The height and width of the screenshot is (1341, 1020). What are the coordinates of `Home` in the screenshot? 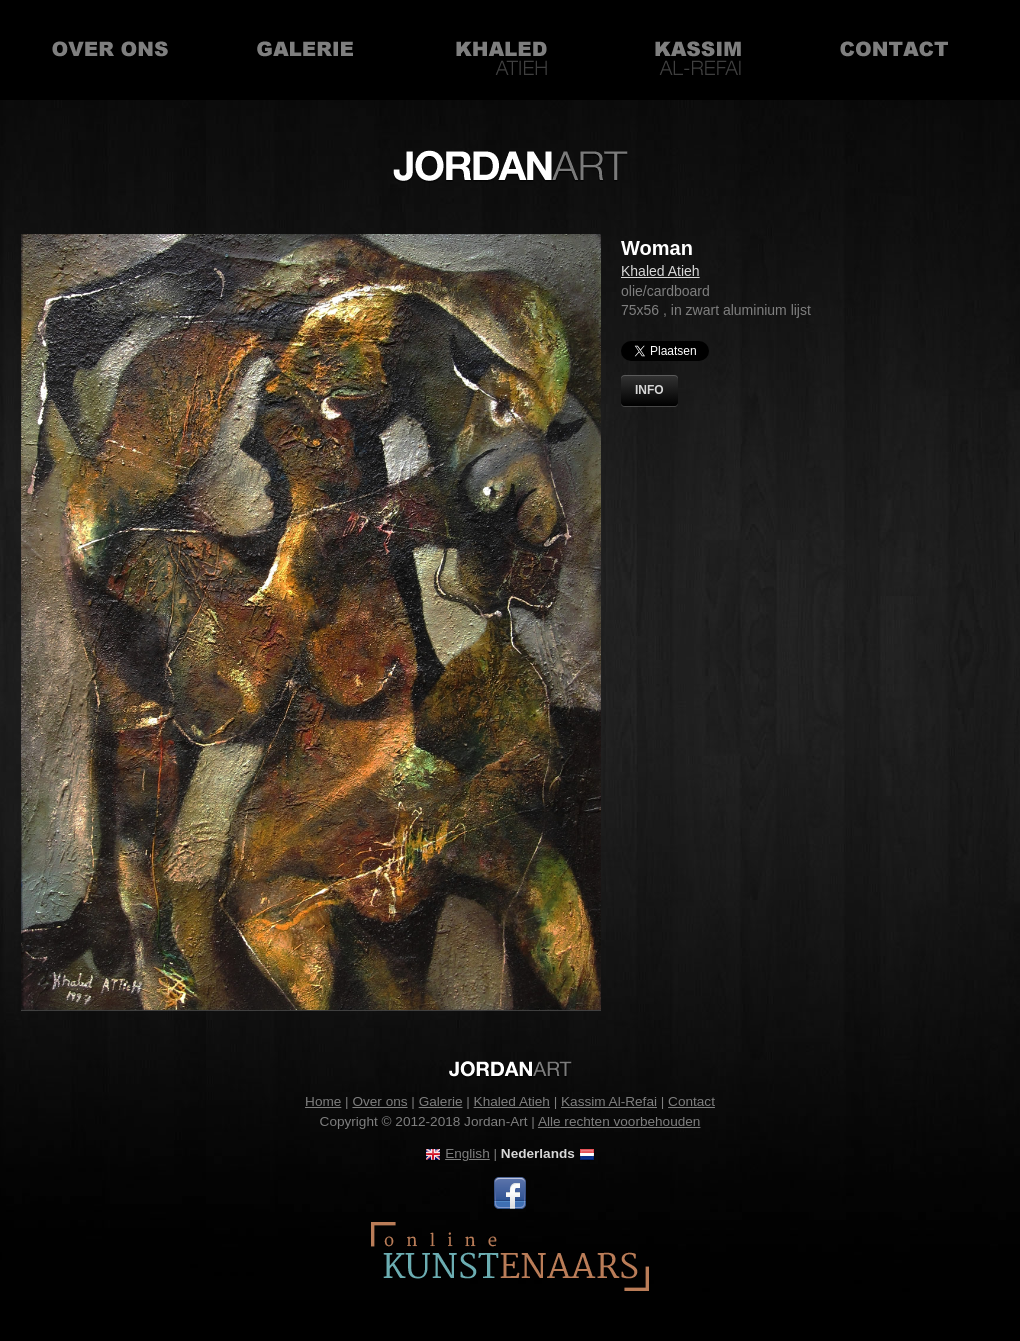 It's located at (323, 1101).